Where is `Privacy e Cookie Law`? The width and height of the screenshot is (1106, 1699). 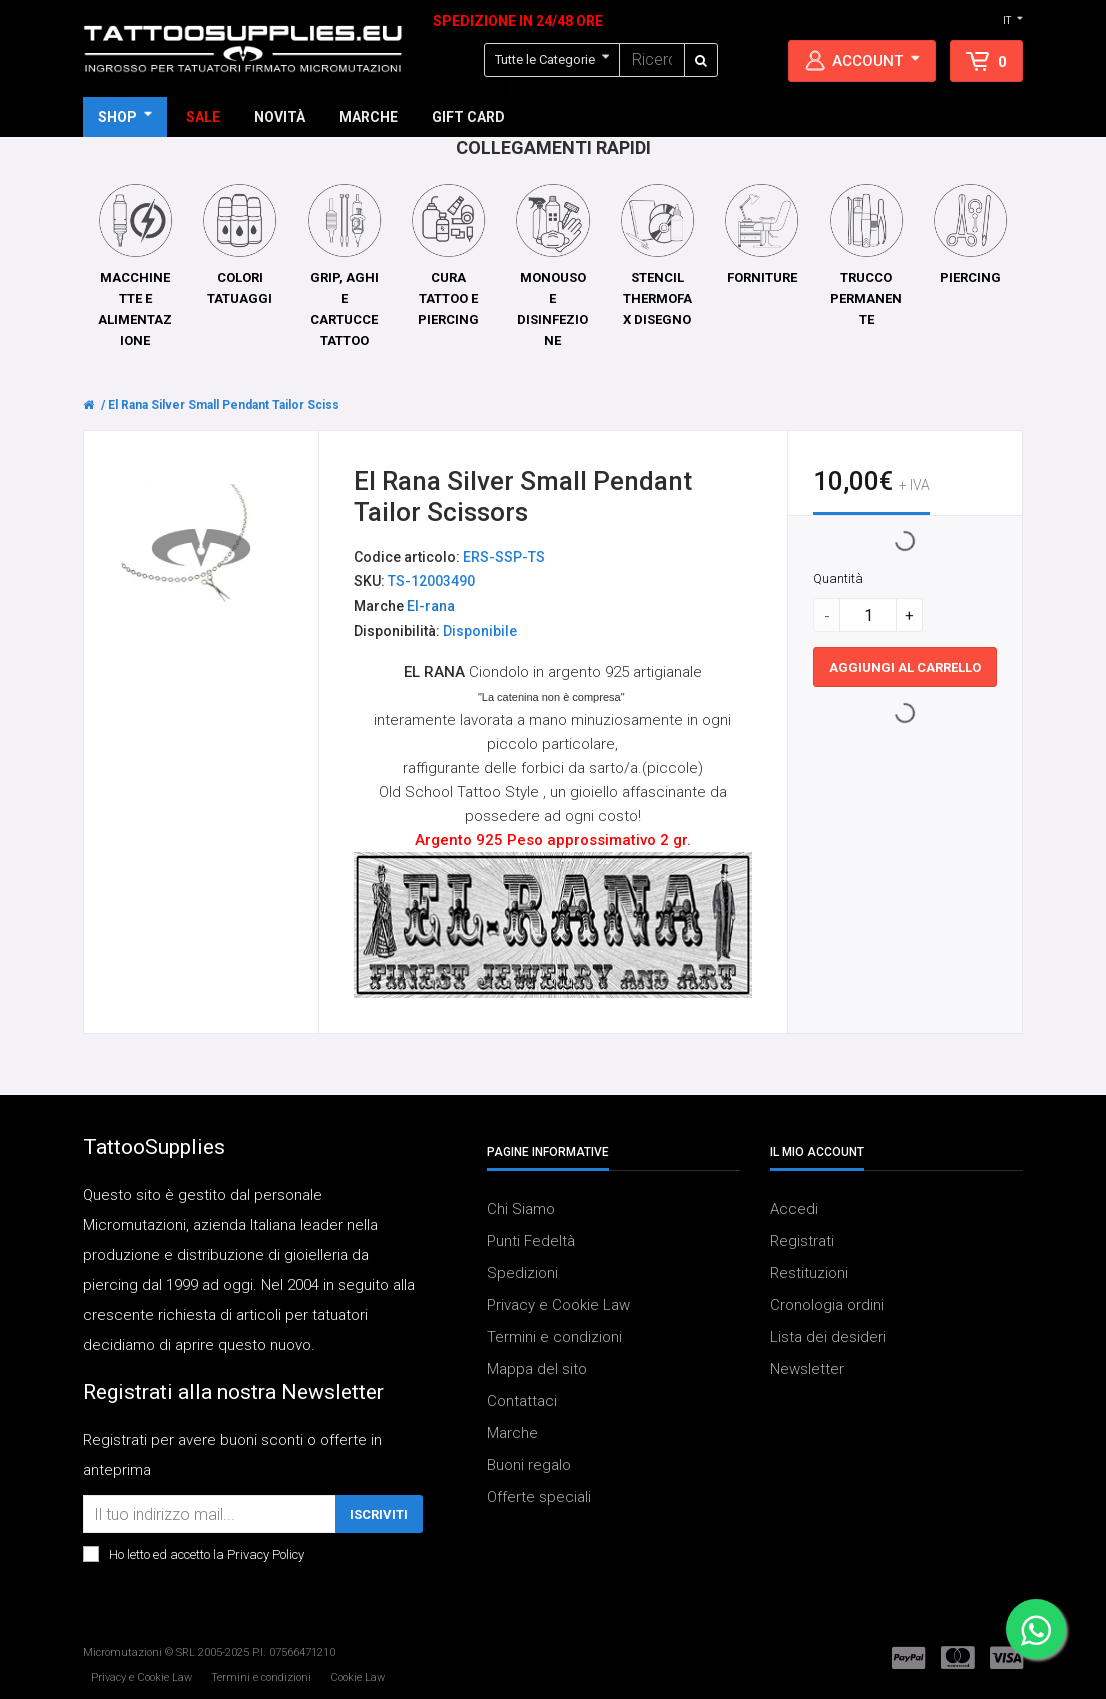
Privacy e Cookie Law is located at coordinates (558, 1305).